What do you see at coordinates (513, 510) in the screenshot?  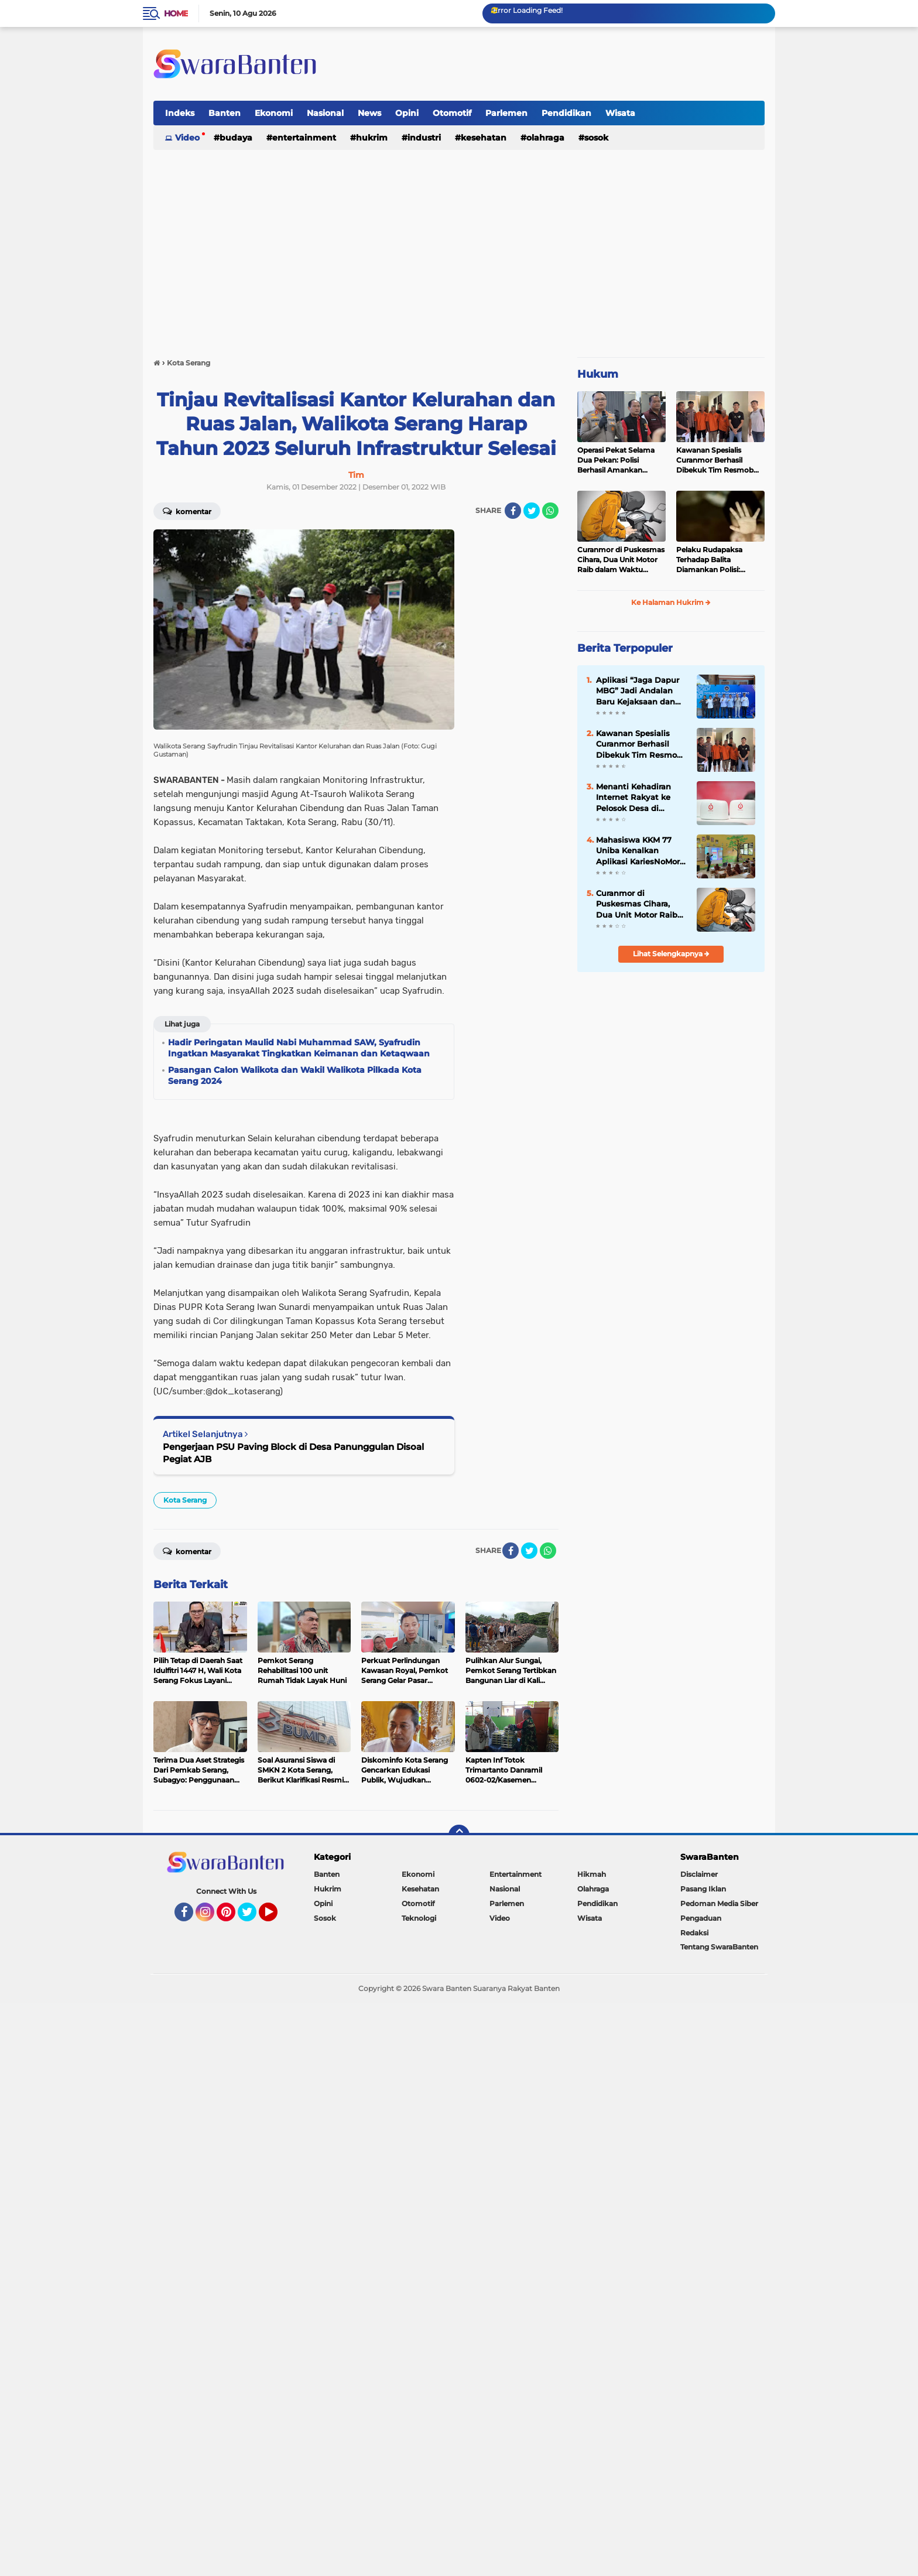 I see `[share-facebook]` at bounding box center [513, 510].